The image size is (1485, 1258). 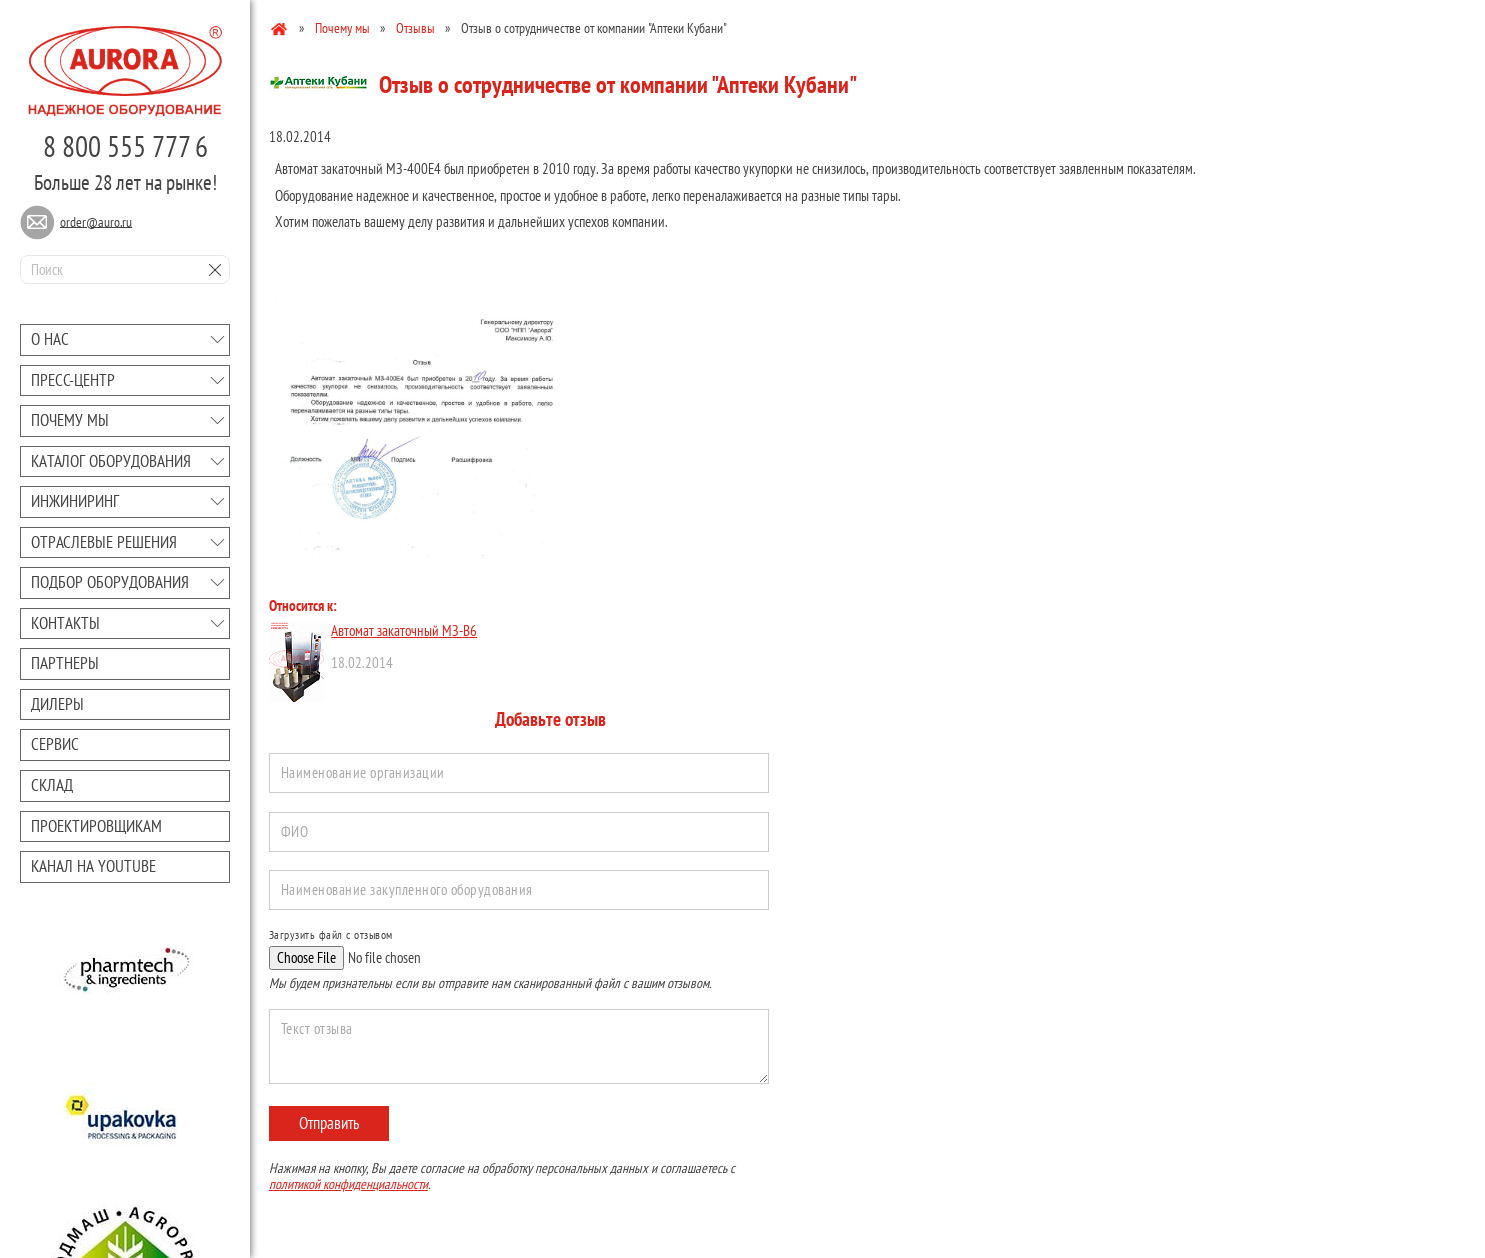 I want to click on Подбор оборудования, so click(x=110, y=582).